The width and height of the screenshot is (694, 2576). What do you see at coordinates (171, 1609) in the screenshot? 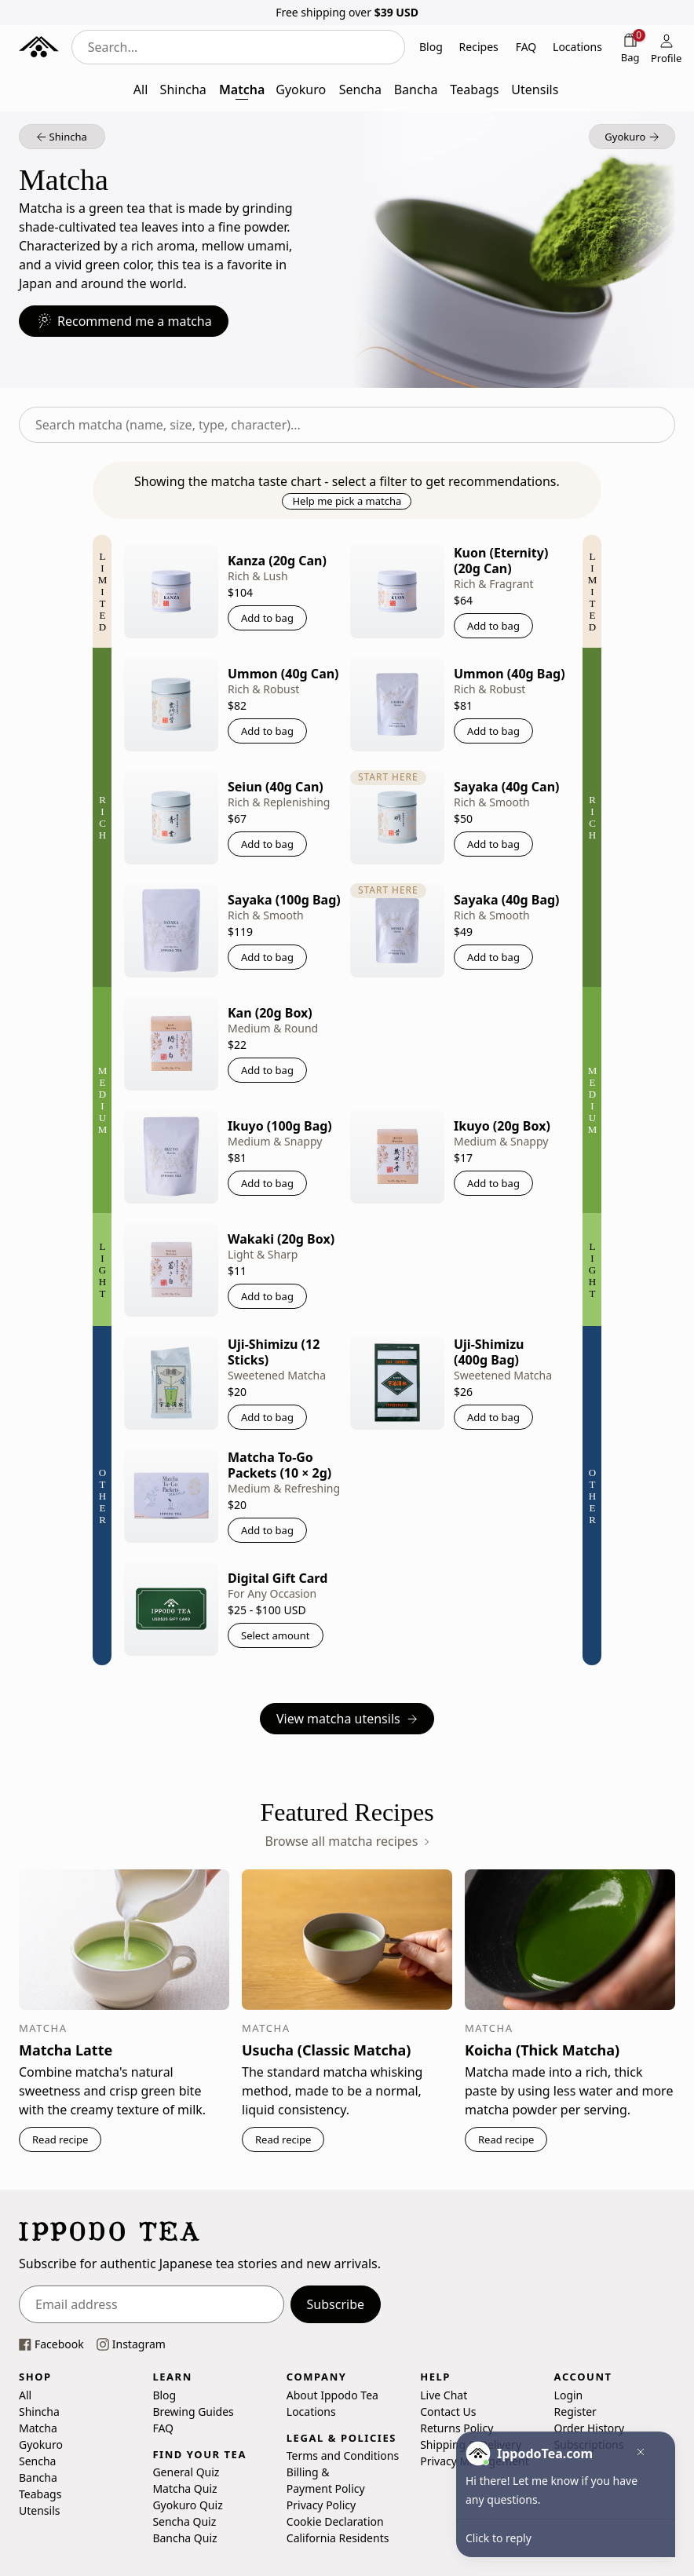
I see `[Digital Gift Card]` at bounding box center [171, 1609].